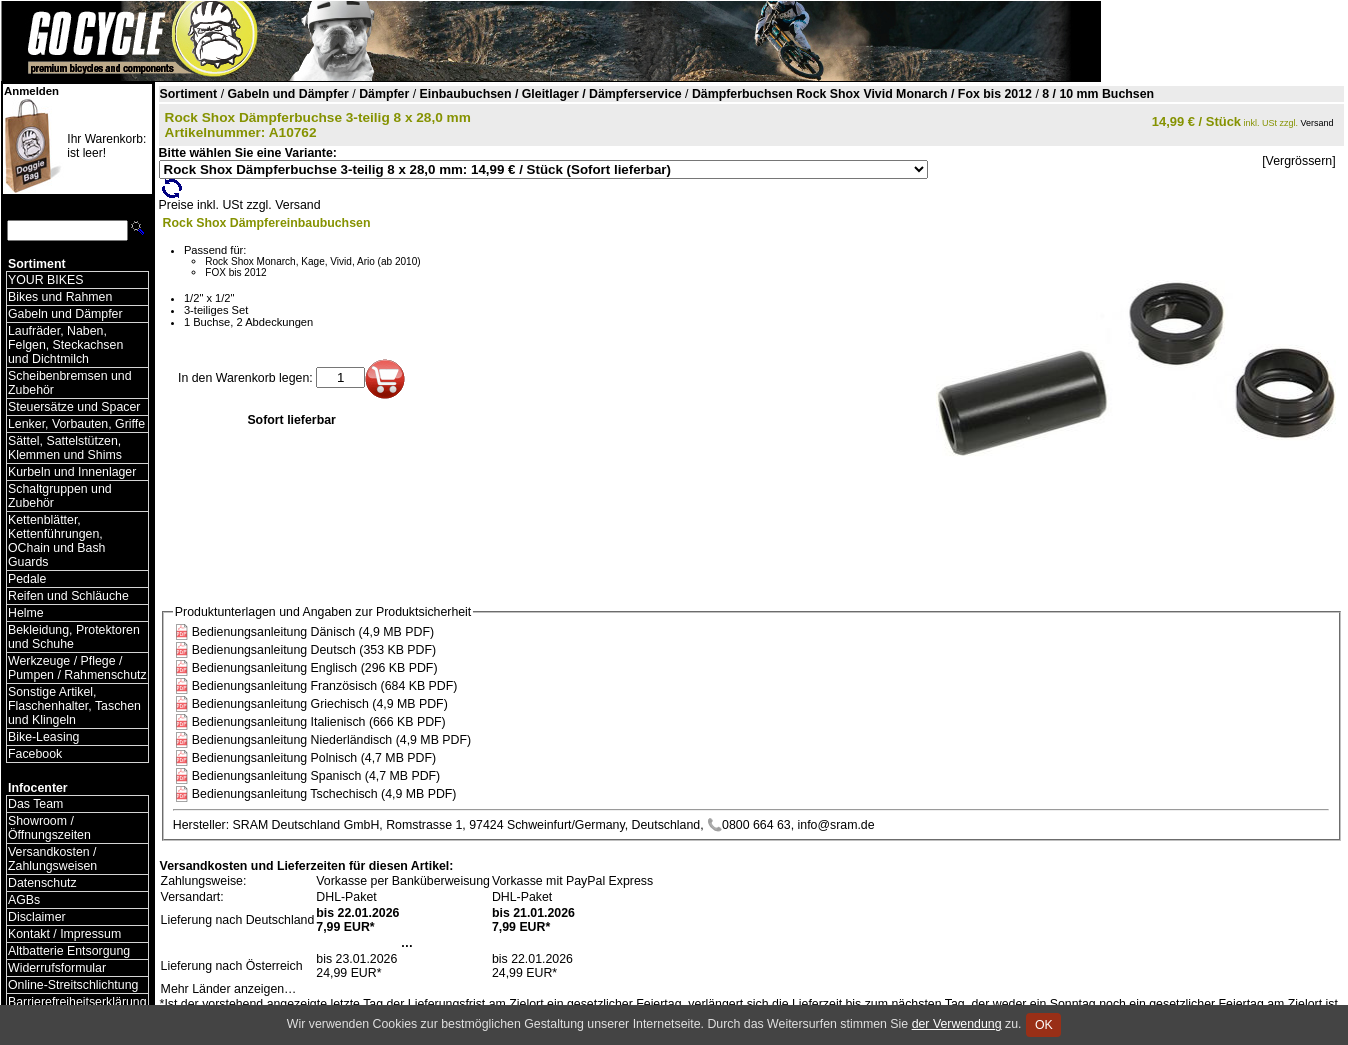 This screenshot has height=1045, width=1348. What do you see at coordinates (331, 740) in the screenshot?
I see `Bedienungsanleitung Niederländisch (4,9 MB PDF)` at bounding box center [331, 740].